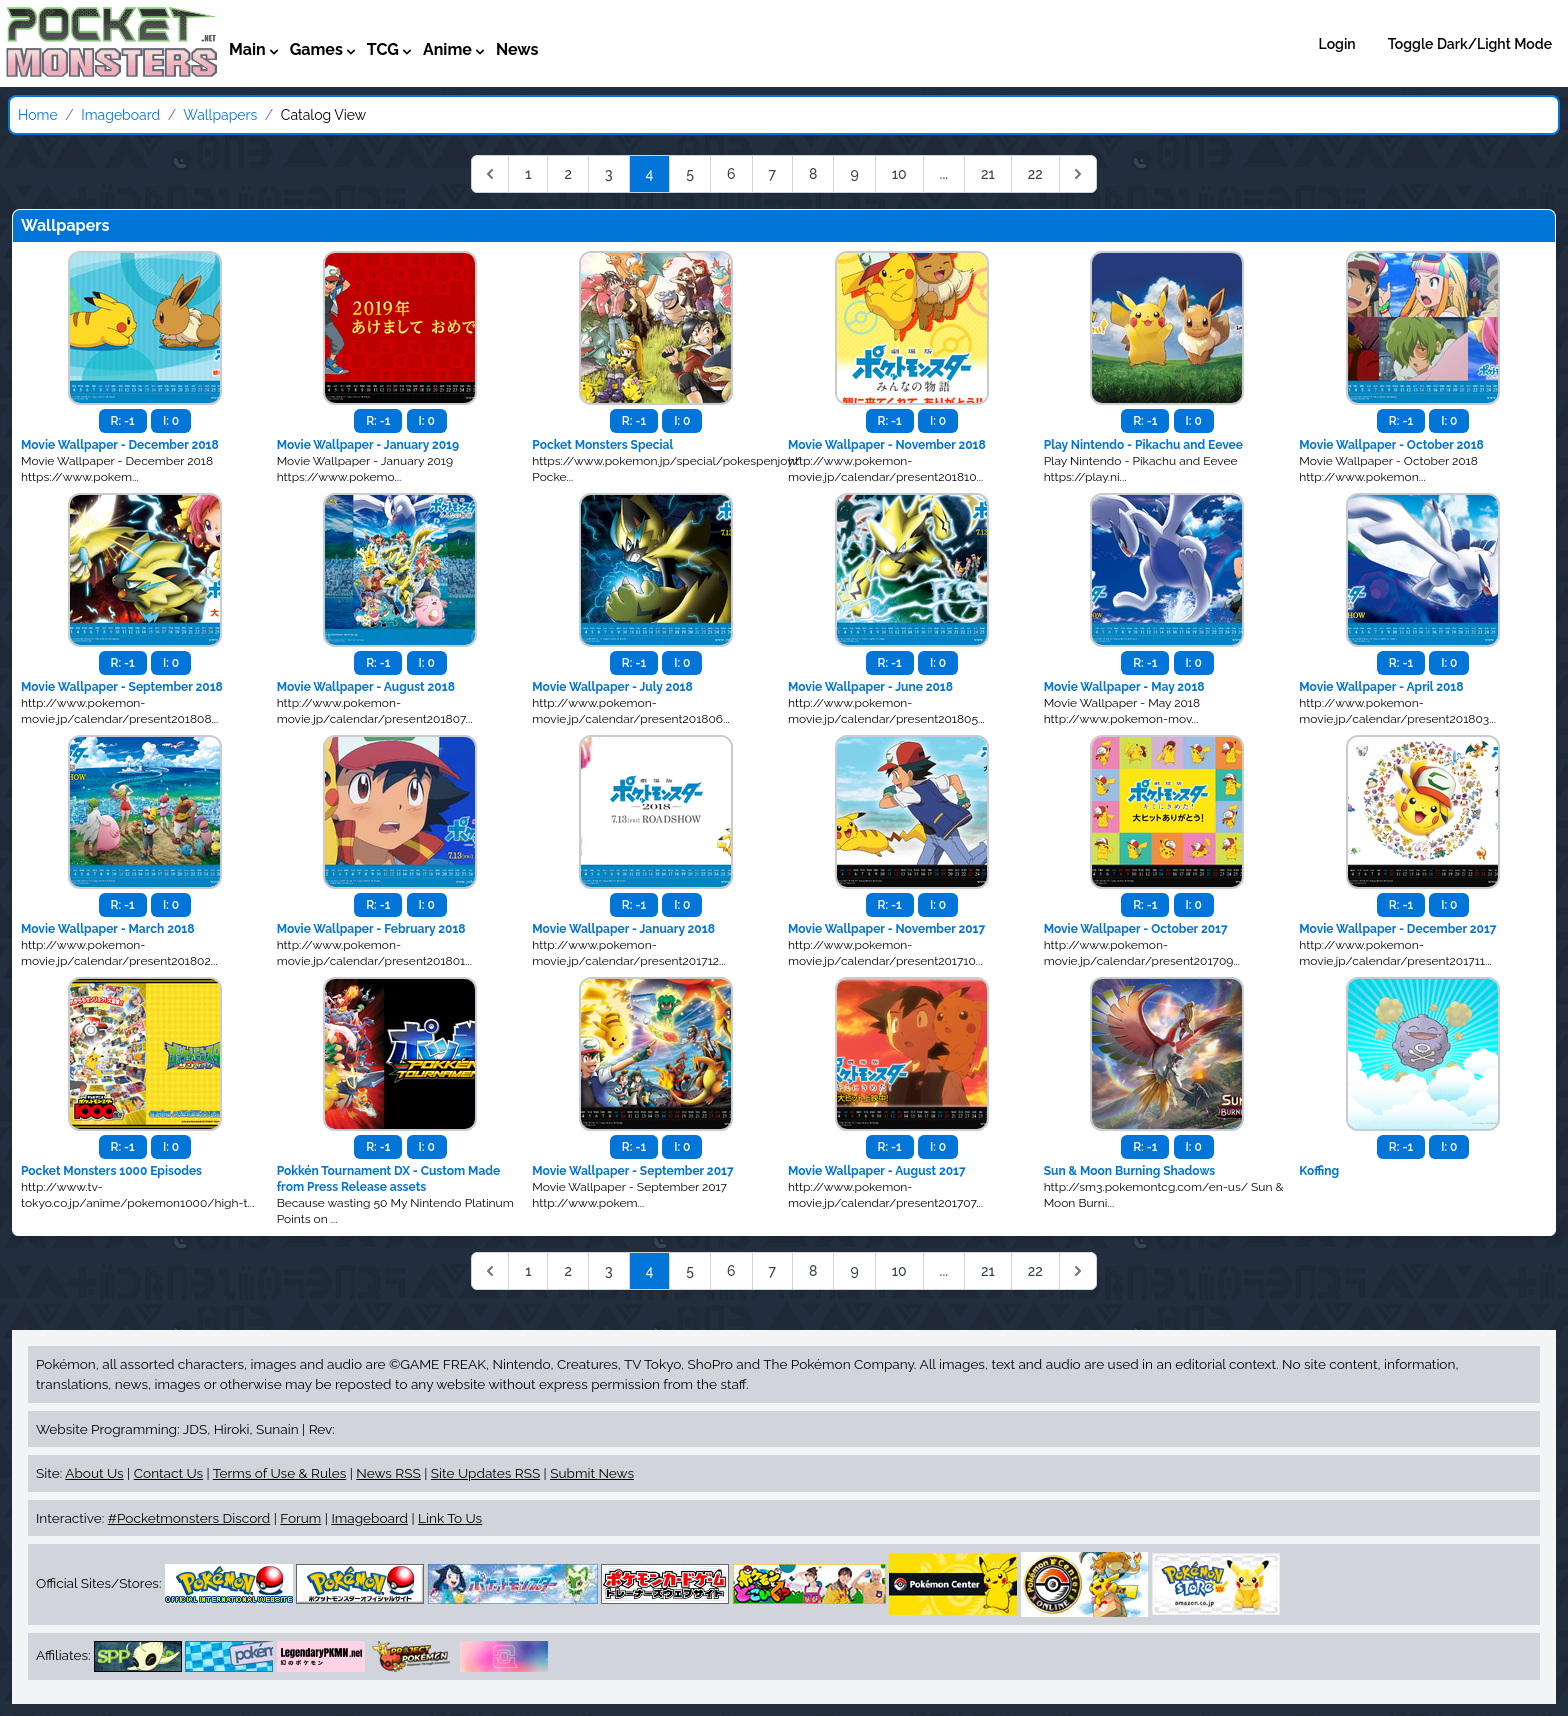 The width and height of the screenshot is (1568, 1716). I want to click on Wallpapers, so click(220, 115).